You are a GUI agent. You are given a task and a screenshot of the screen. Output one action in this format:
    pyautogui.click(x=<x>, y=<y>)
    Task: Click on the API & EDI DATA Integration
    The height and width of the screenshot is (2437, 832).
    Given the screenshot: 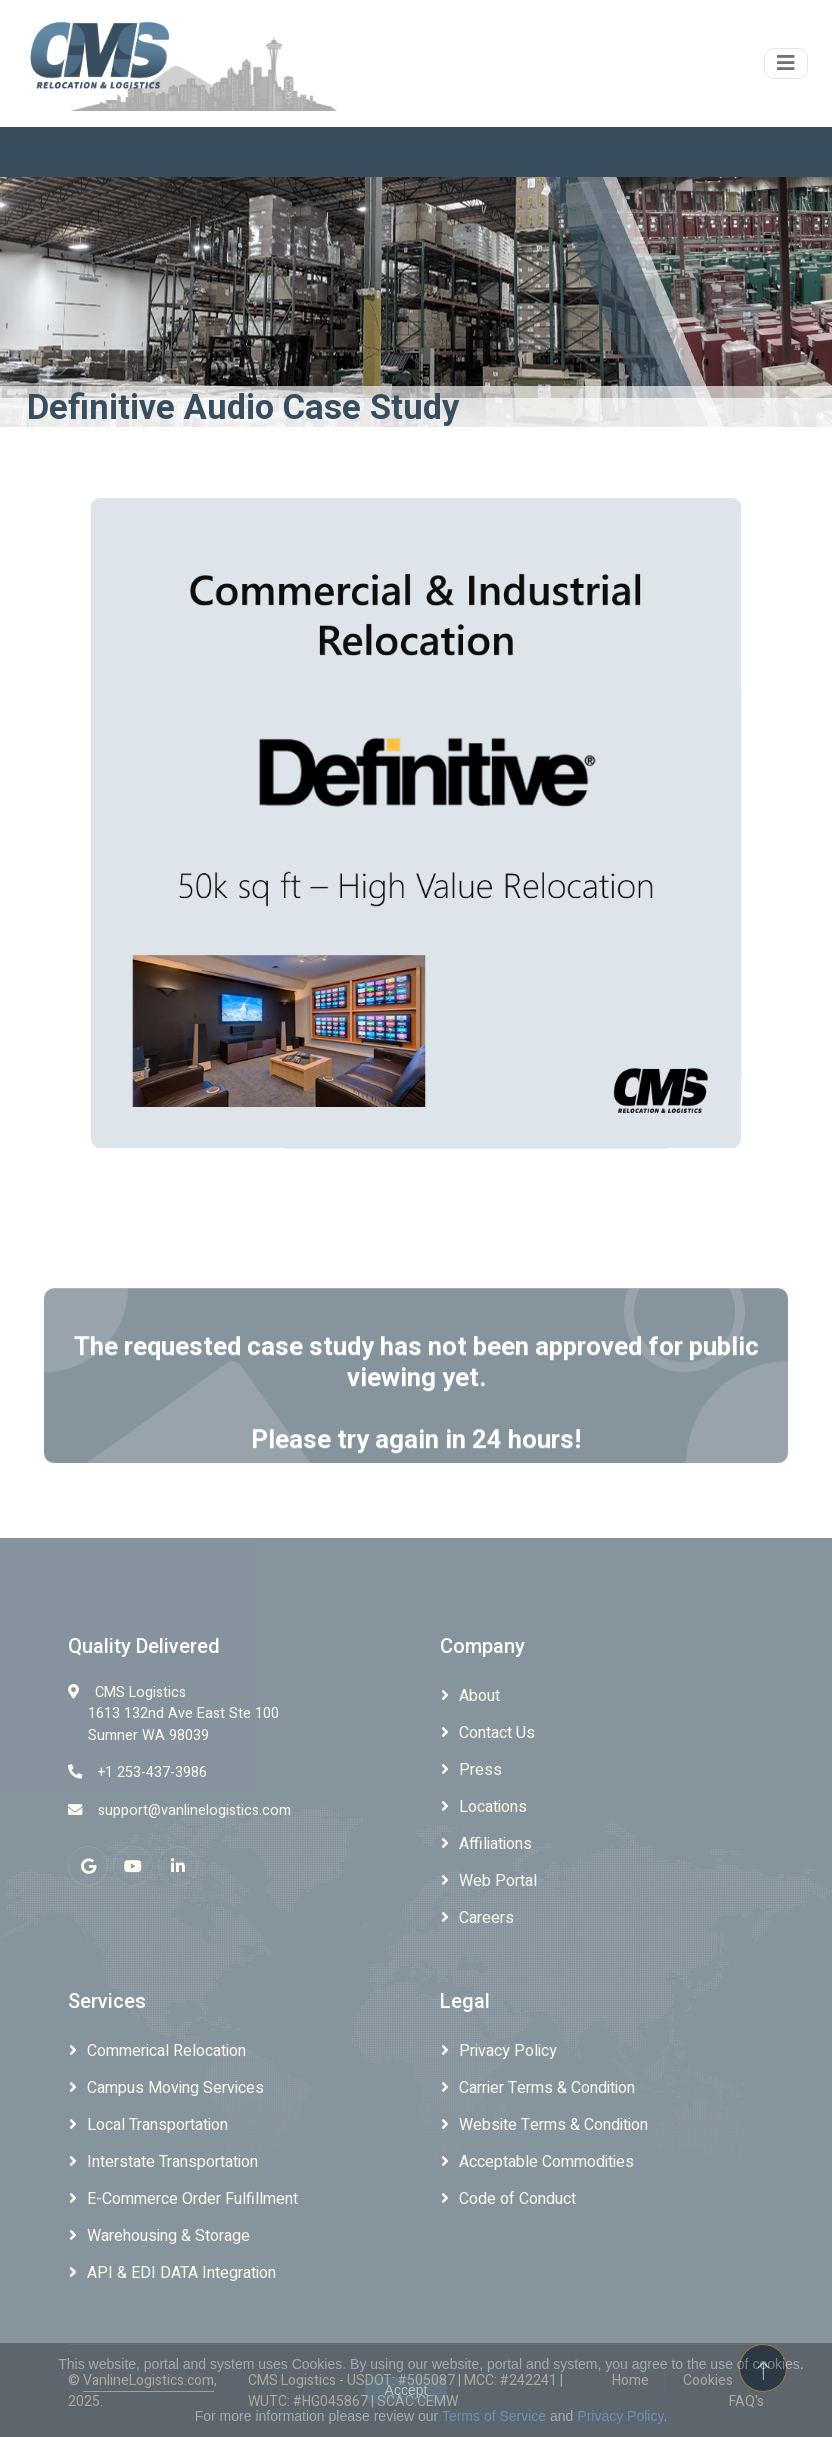 What is the action you would take?
    pyautogui.click(x=181, y=2273)
    